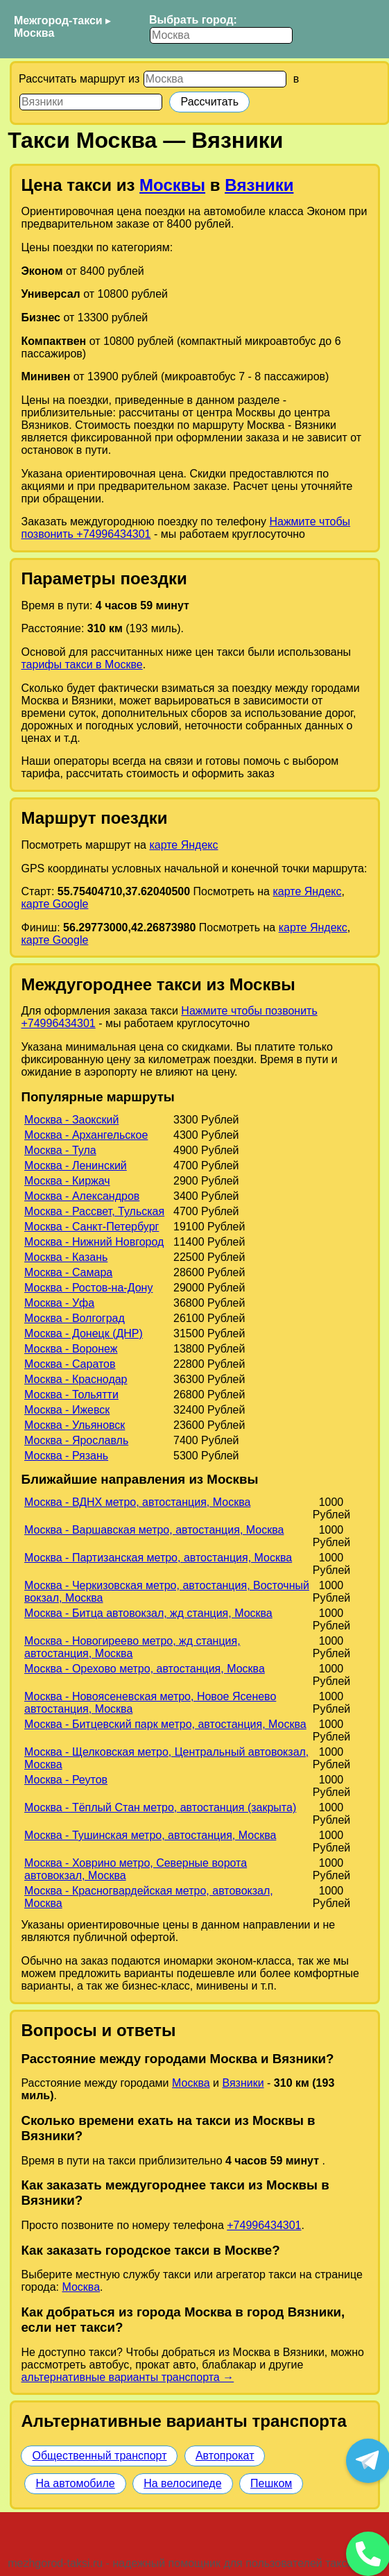 The image size is (389, 2576). I want to click on Москва - Уфа, so click(59, 1303).